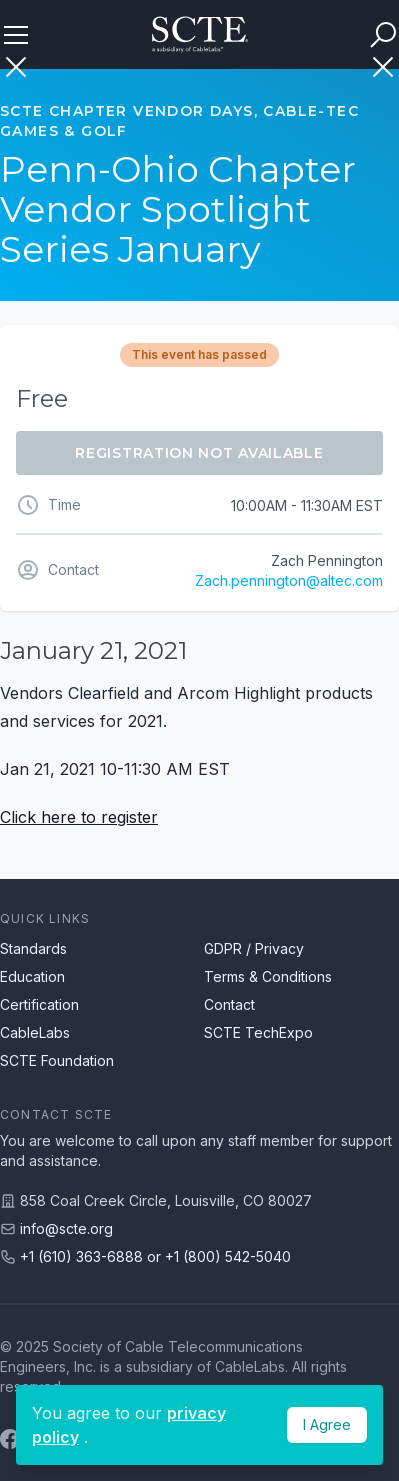  I want to click on Education, so click(32, 976).